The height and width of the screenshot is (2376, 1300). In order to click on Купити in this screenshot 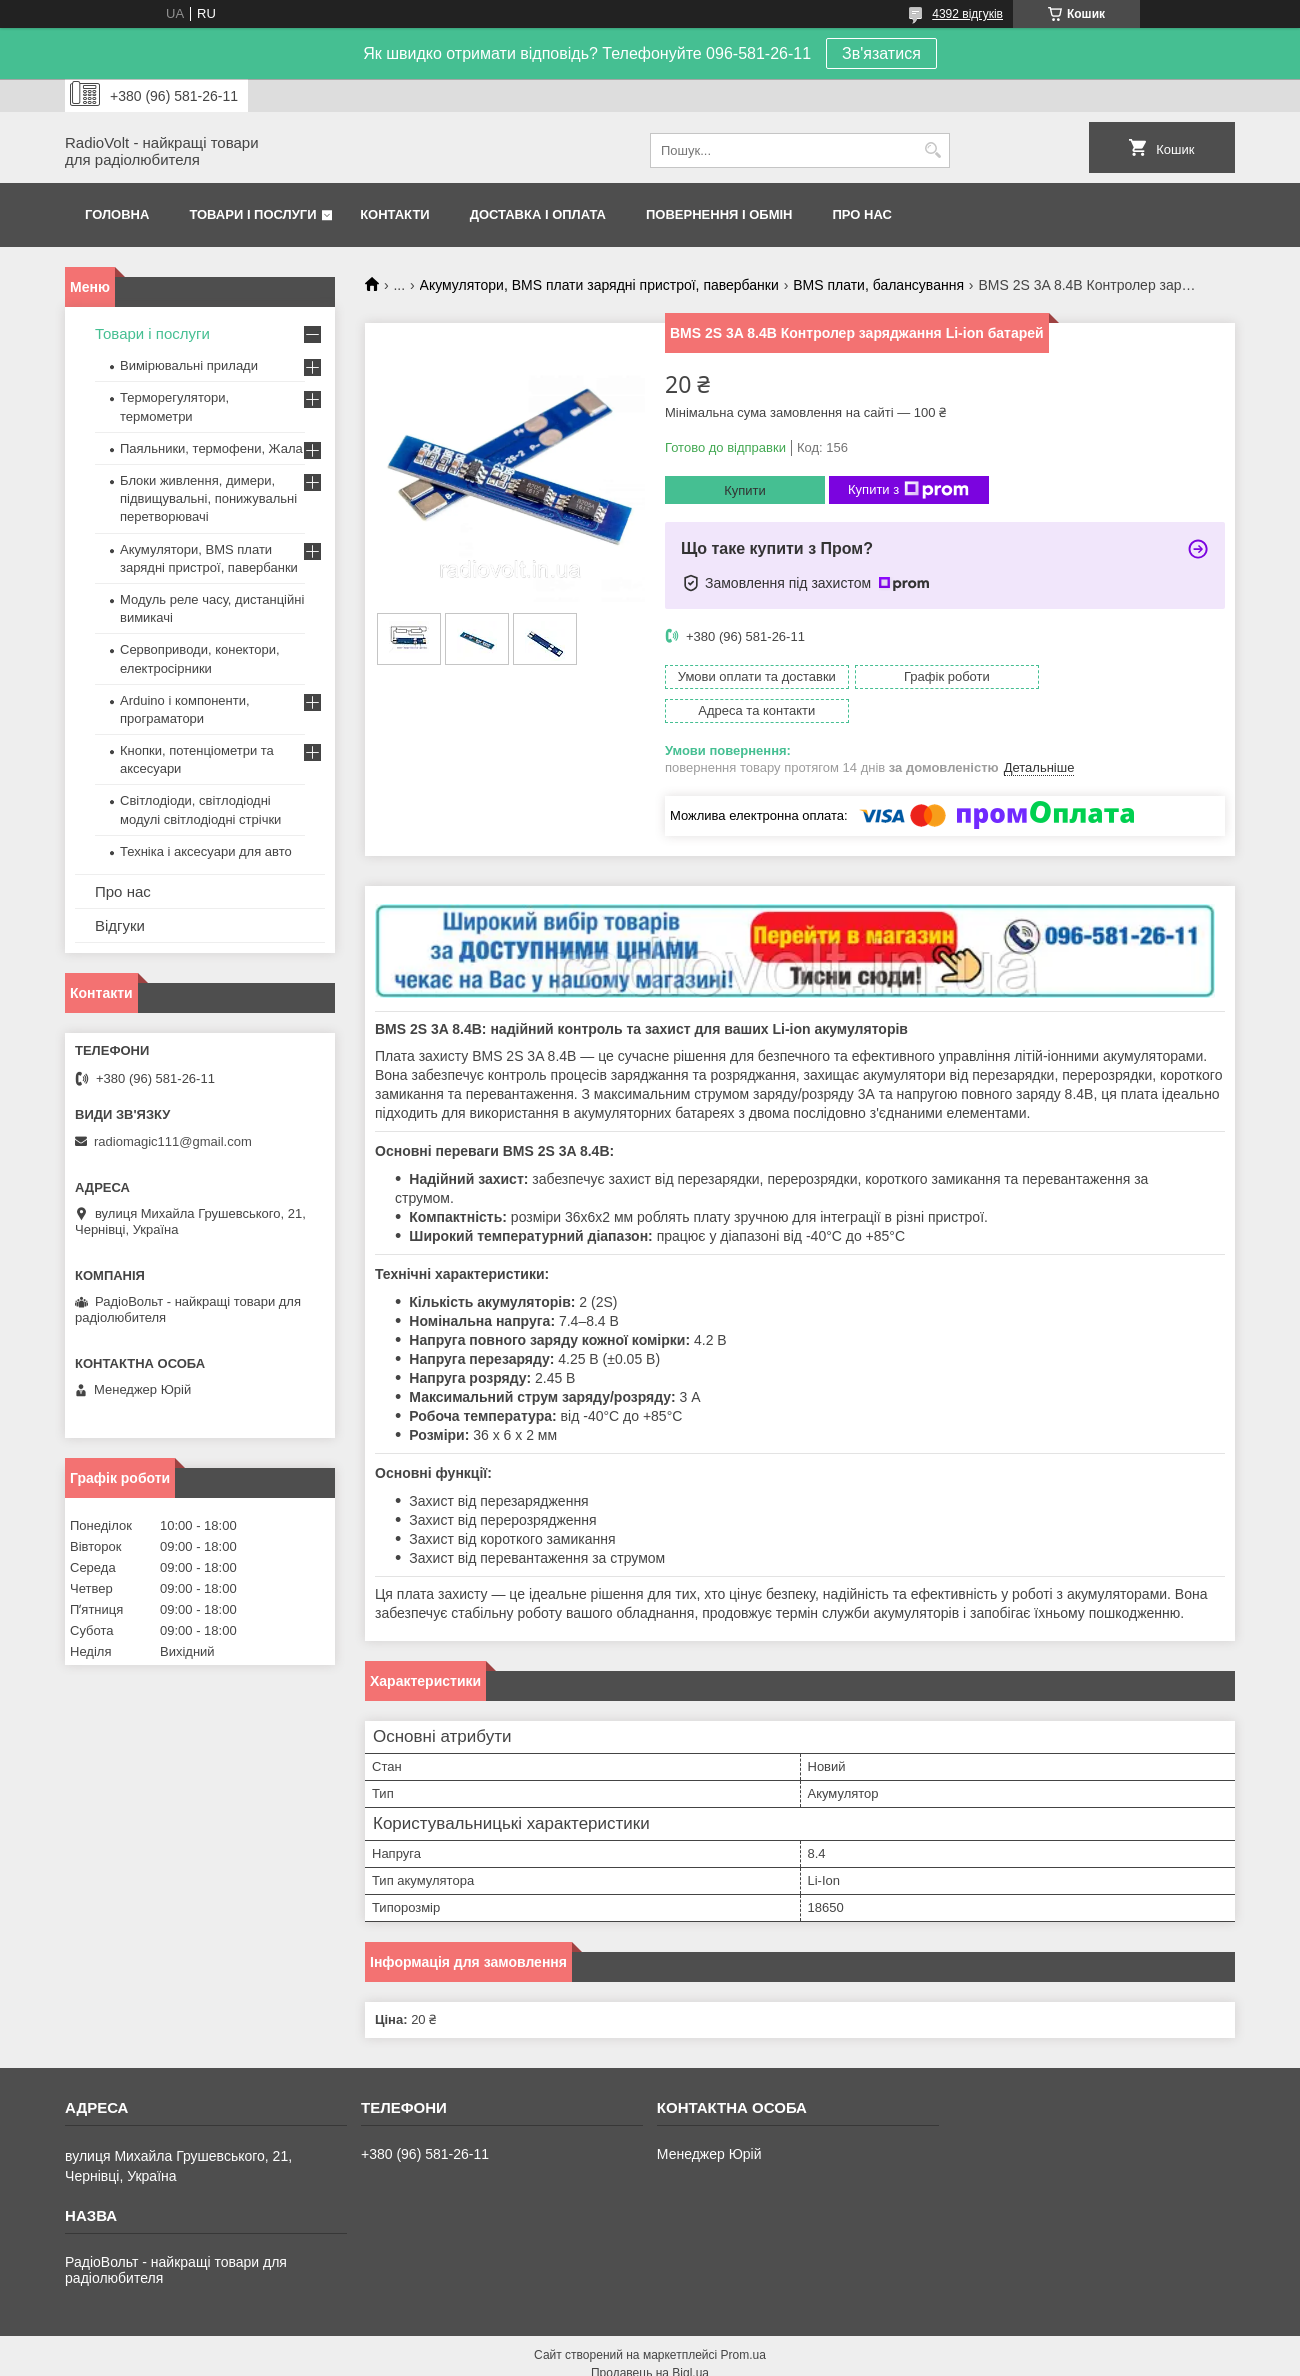, I will do `click(745, 490)`.